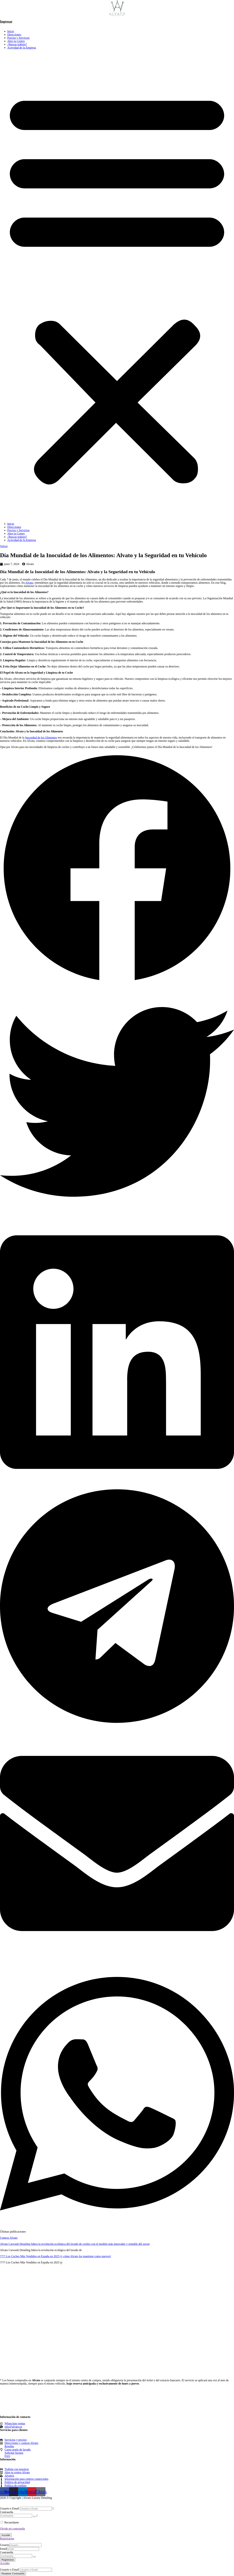  What do you see at coordinates (7, 2538) in the screenshot?
I see `Registrarme` at bounding box center [7, 2538].